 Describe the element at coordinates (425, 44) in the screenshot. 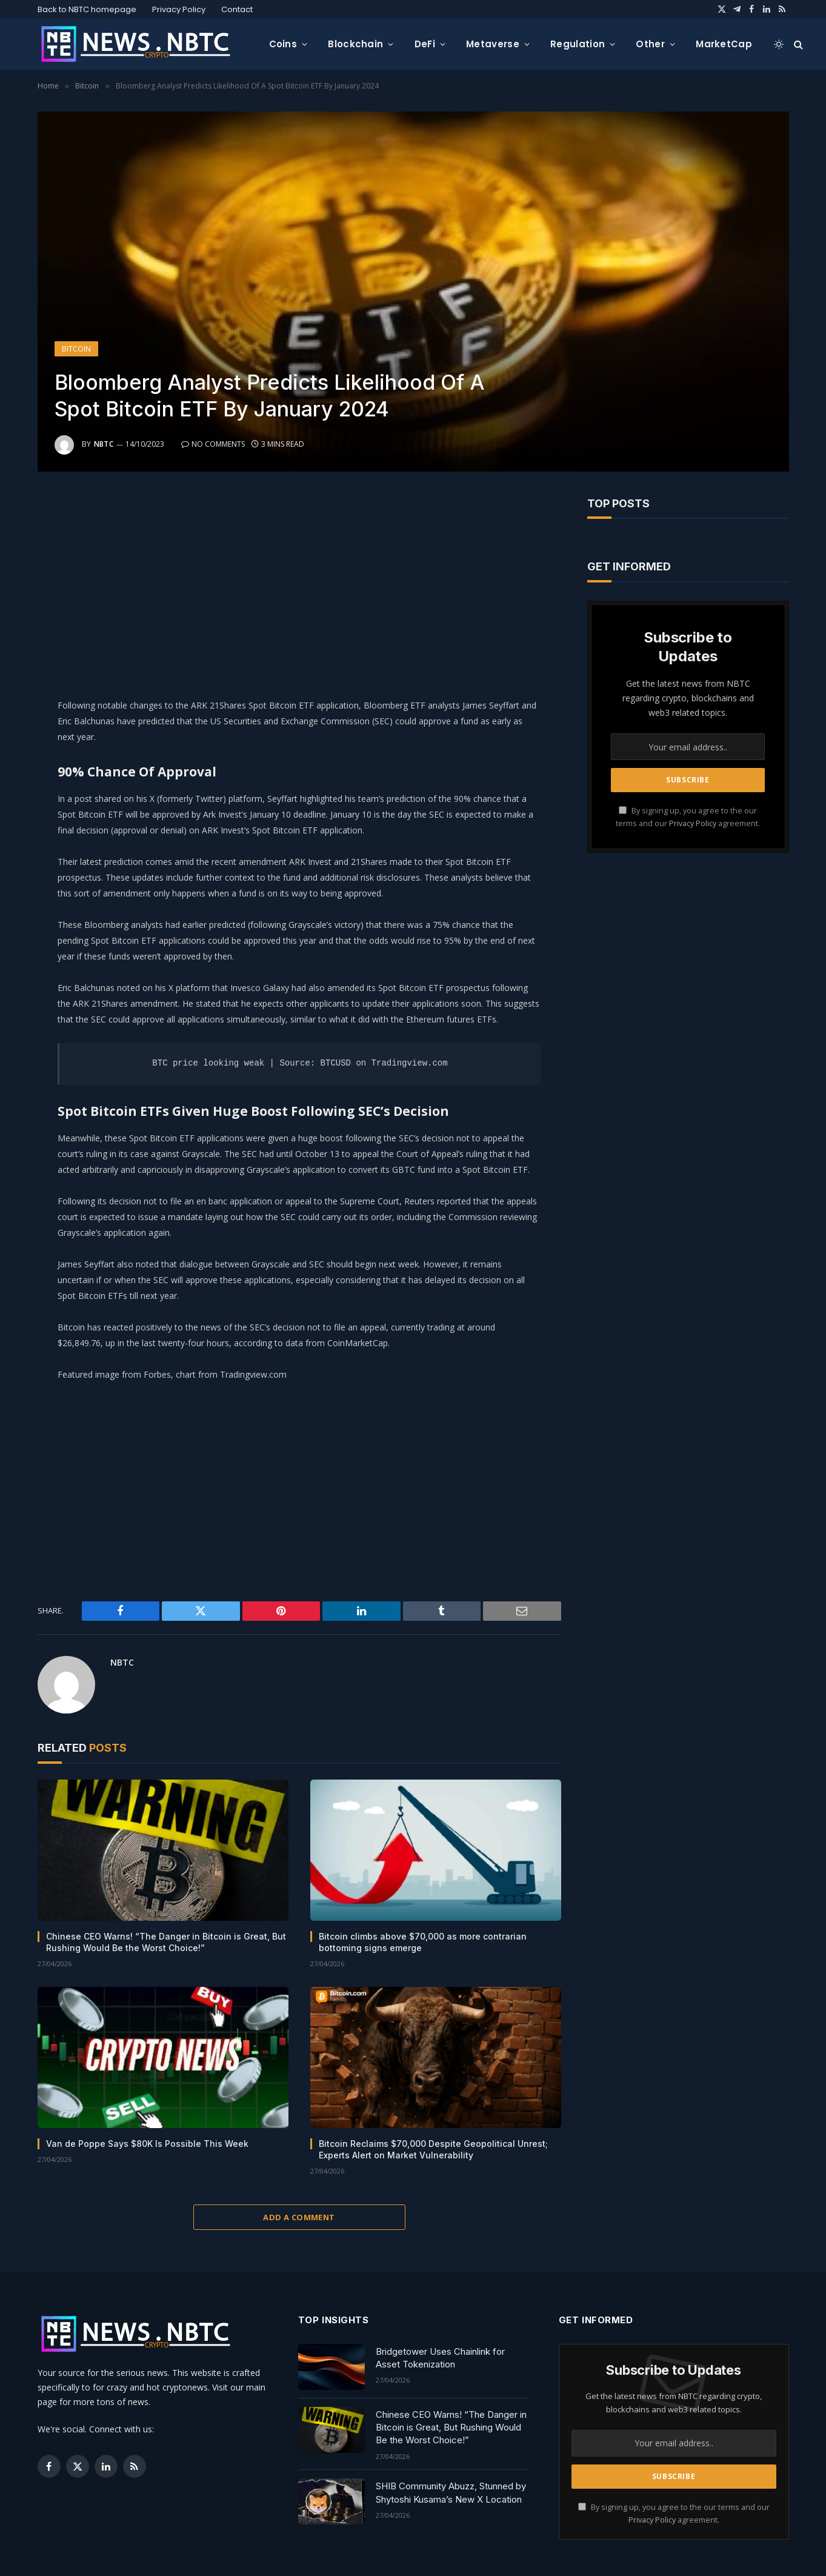

I see `DeFi` at that location.